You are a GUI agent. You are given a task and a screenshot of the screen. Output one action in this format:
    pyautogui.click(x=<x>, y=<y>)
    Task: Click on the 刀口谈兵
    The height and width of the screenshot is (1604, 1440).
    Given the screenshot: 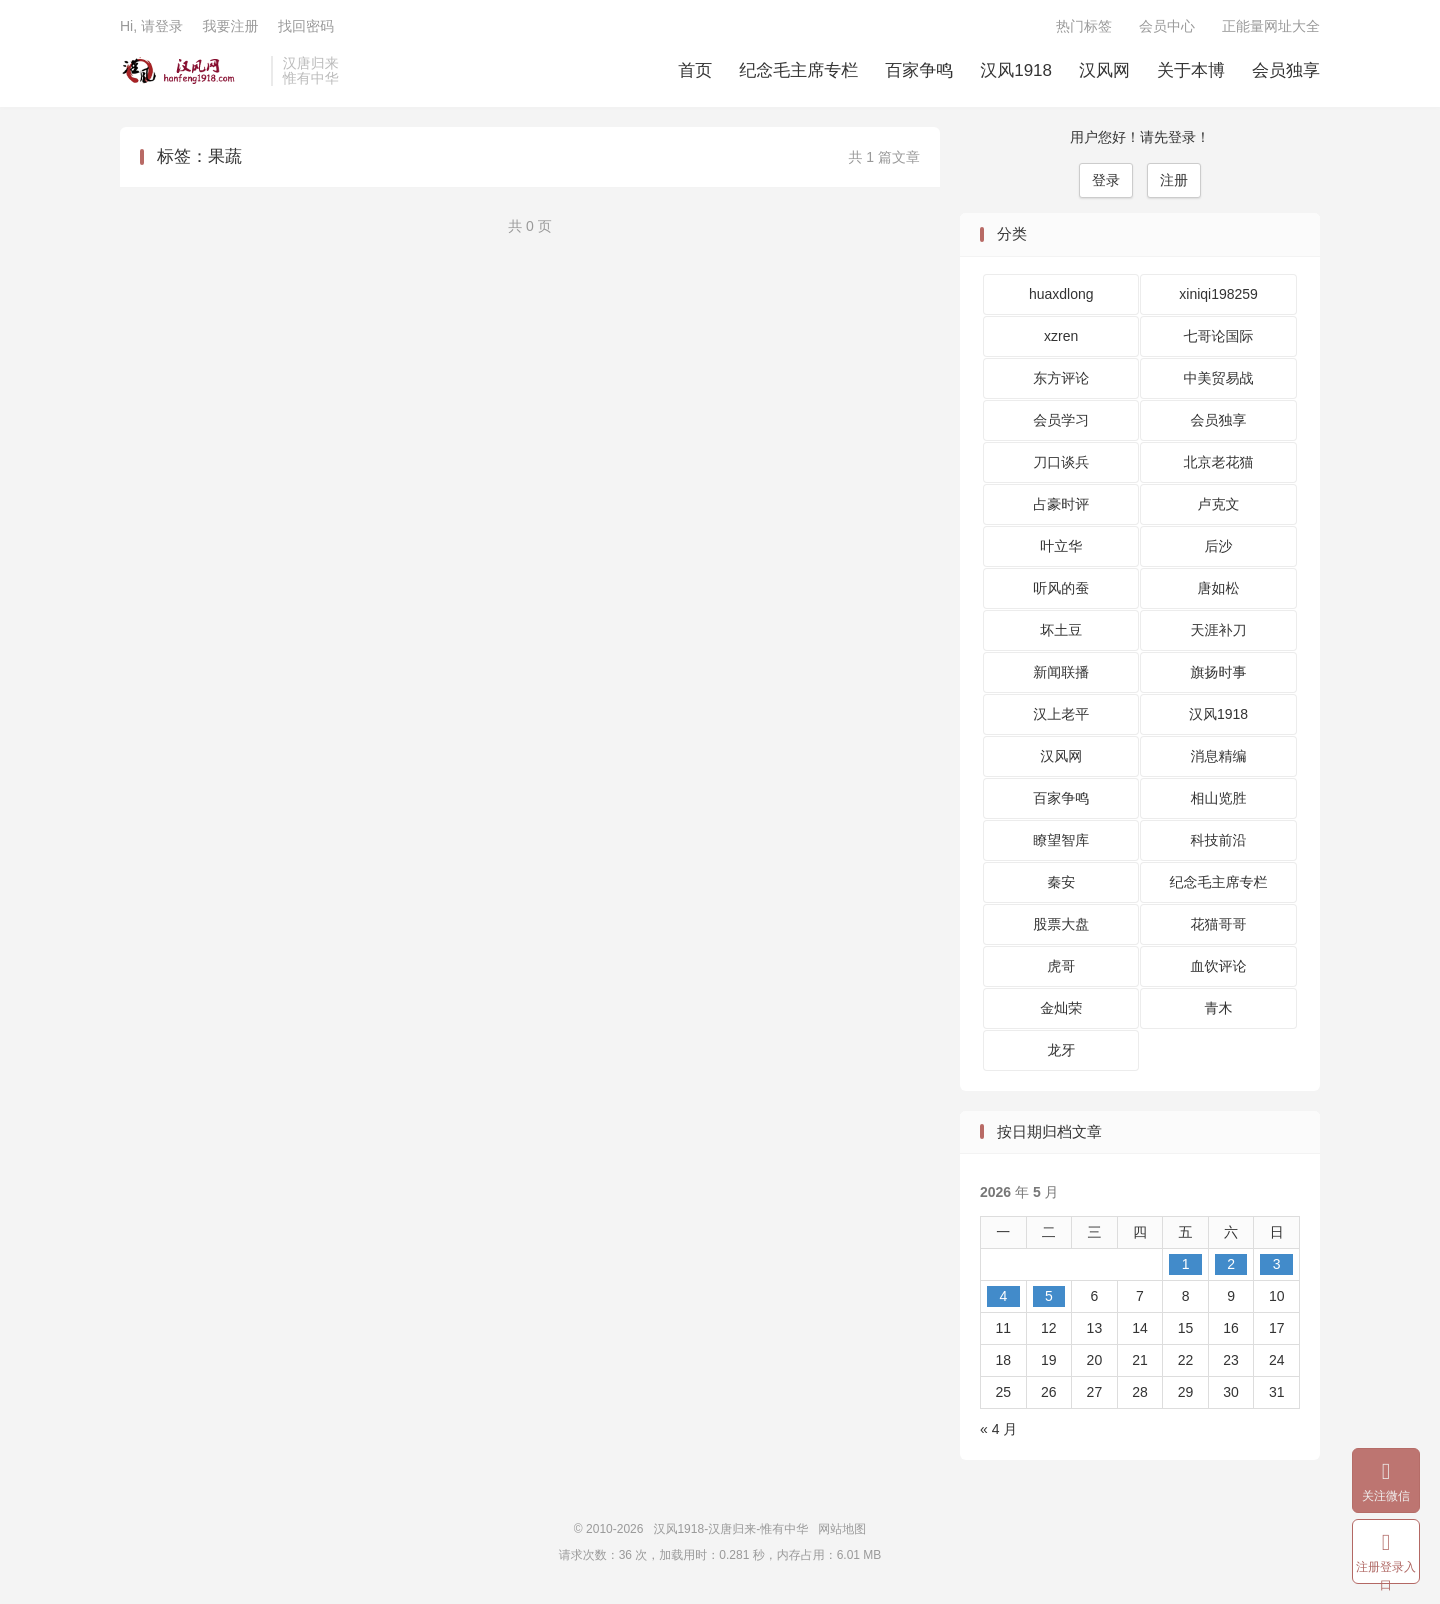 What is the action you would take?
    pyautogui.click(x=1061, y=462)
    